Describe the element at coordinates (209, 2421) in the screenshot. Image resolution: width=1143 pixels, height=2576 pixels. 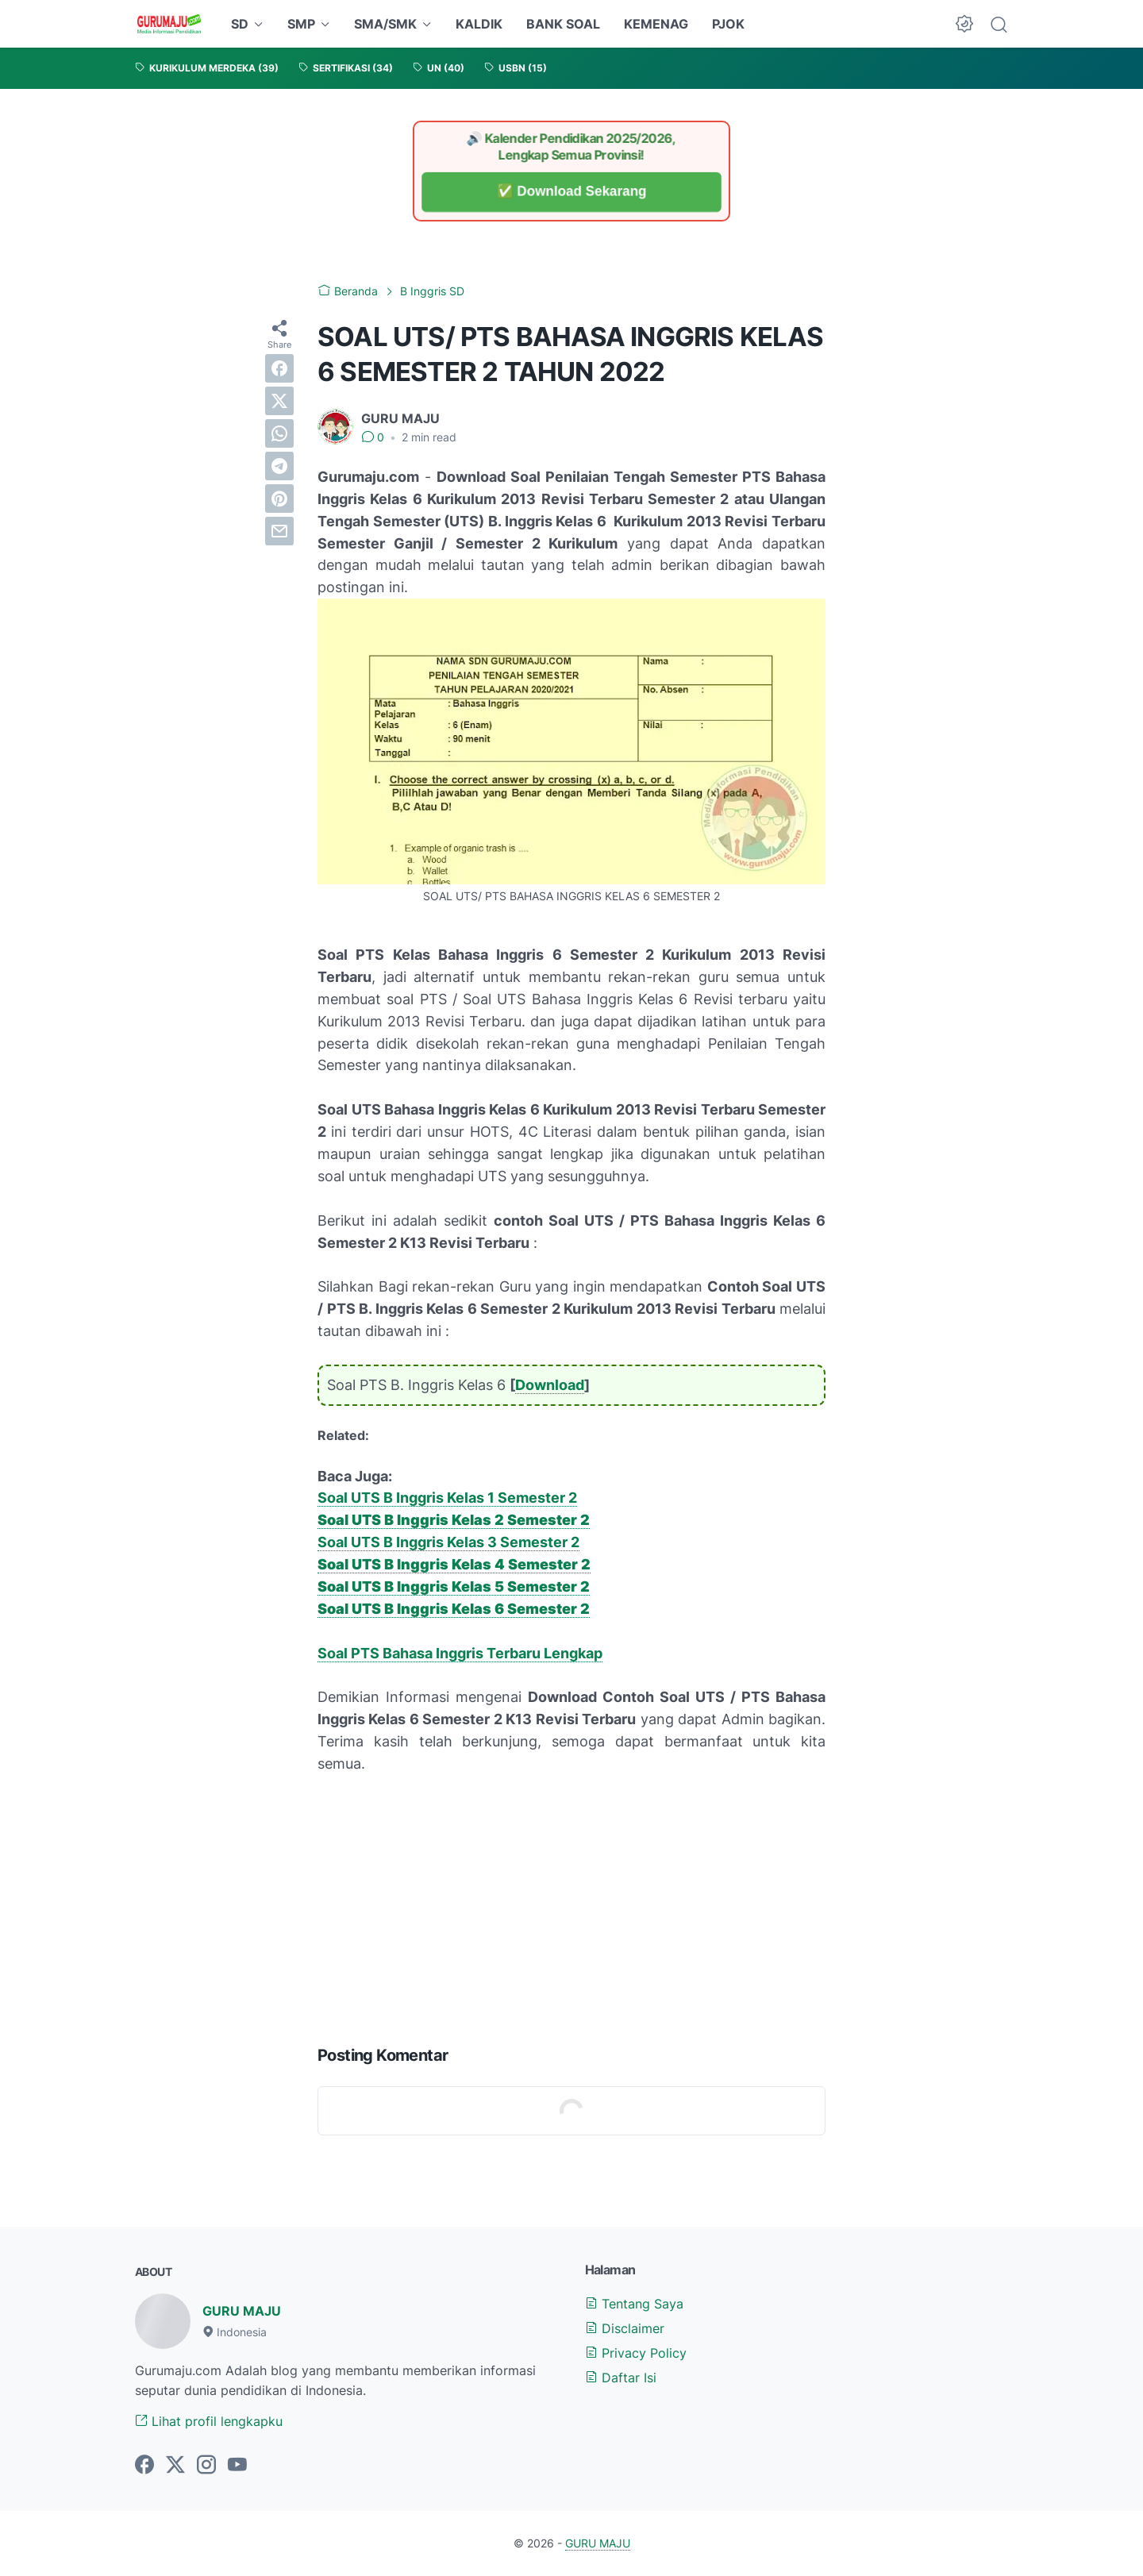
I see `Lihat profil lengkapku` at that location.